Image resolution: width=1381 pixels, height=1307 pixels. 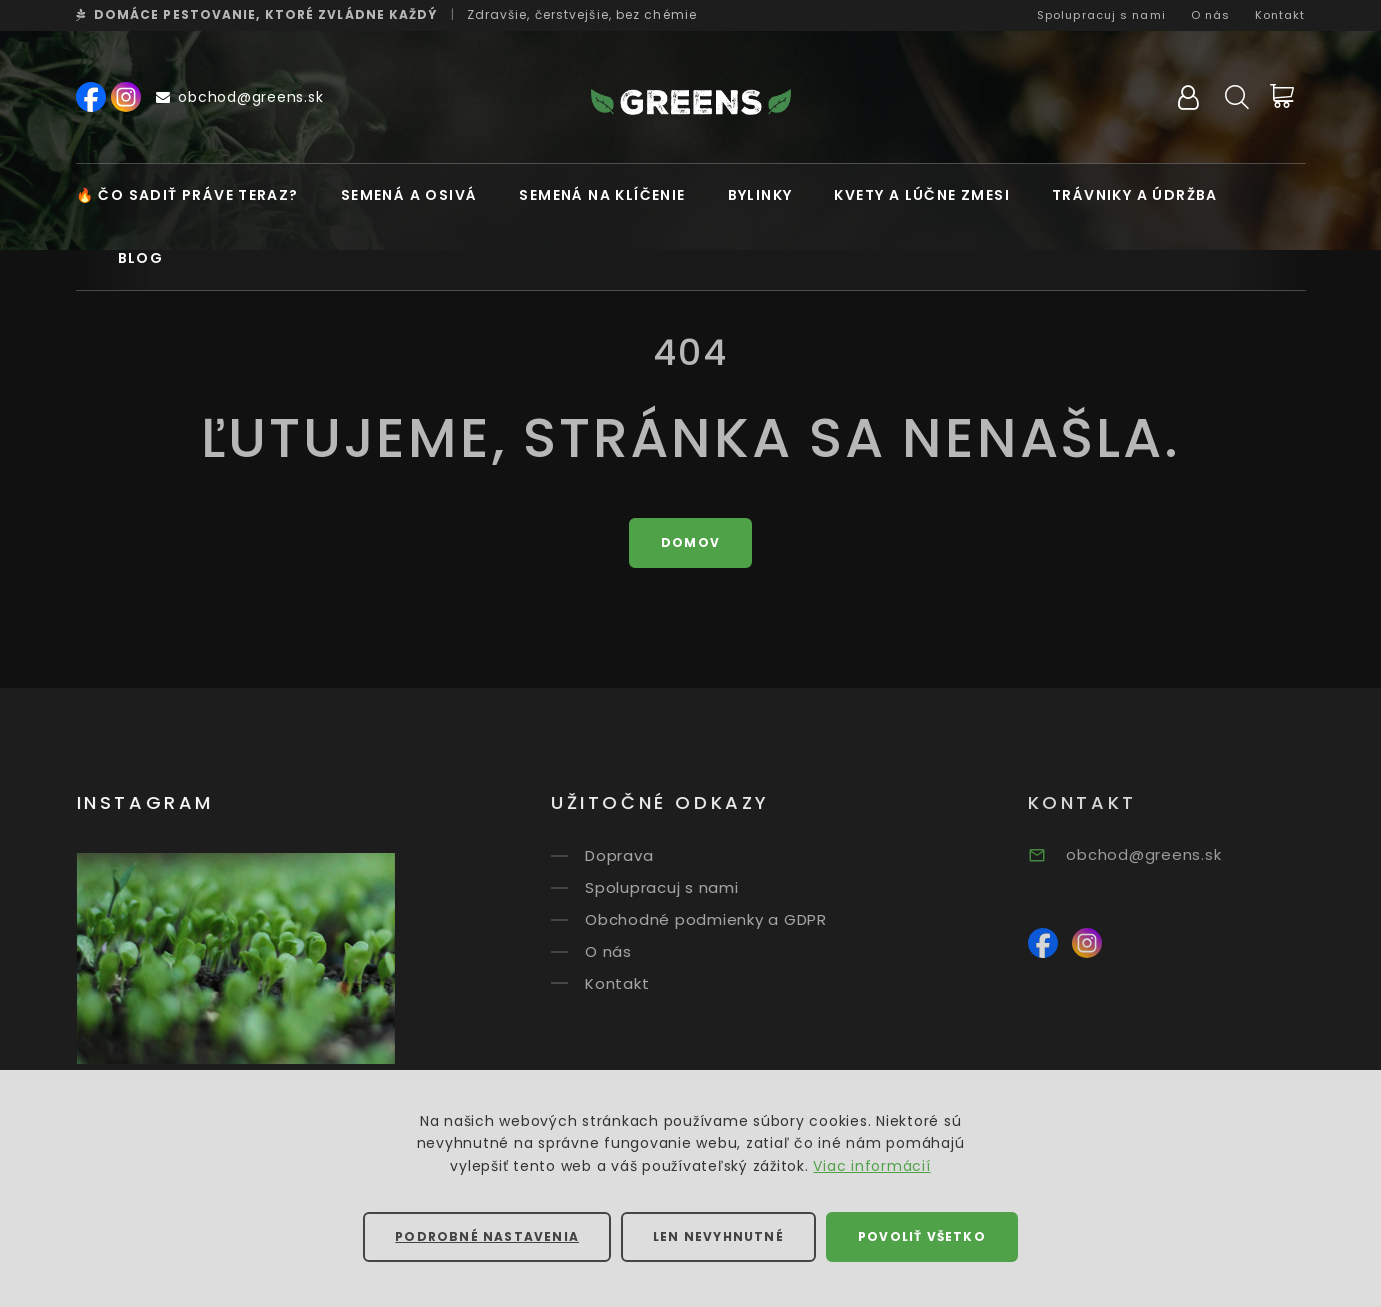 What do you see at coordinates (690, 542) in the screenshot?
I see `Domov` at bounding box center [690, 542].